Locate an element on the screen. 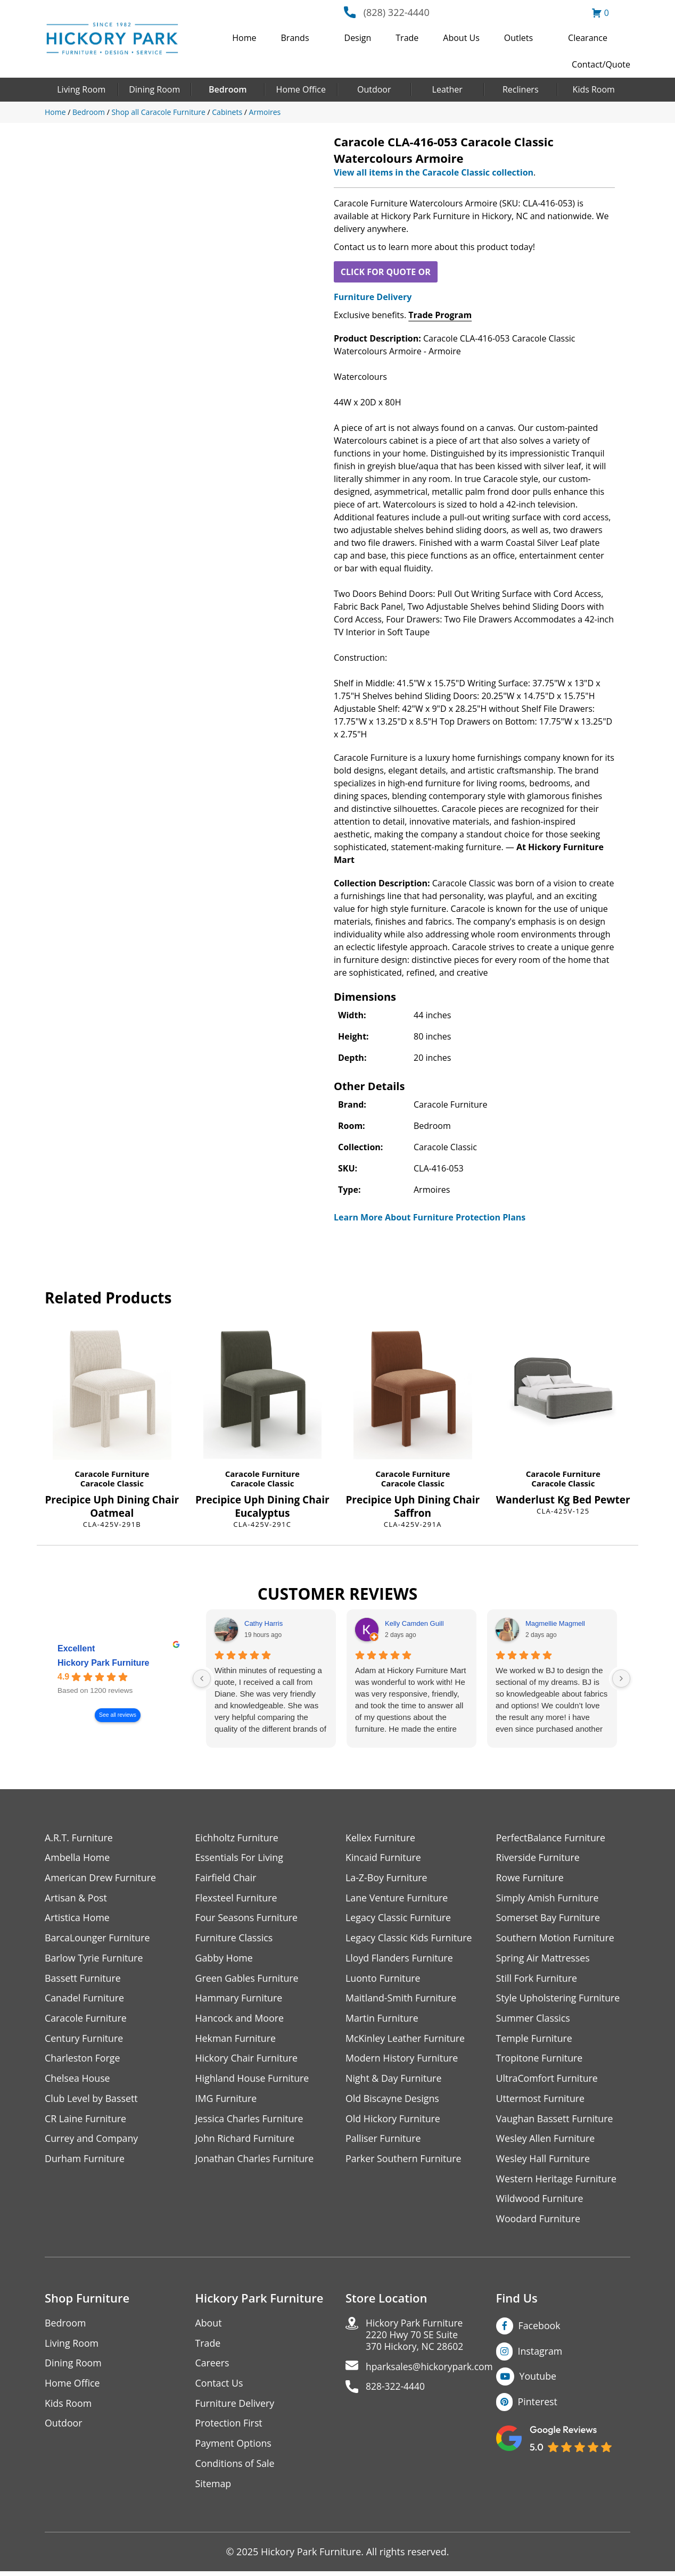 The width and height of the screenshot is (675, 2576). Tropitone Furniture is located at coordinates (540, 2060).